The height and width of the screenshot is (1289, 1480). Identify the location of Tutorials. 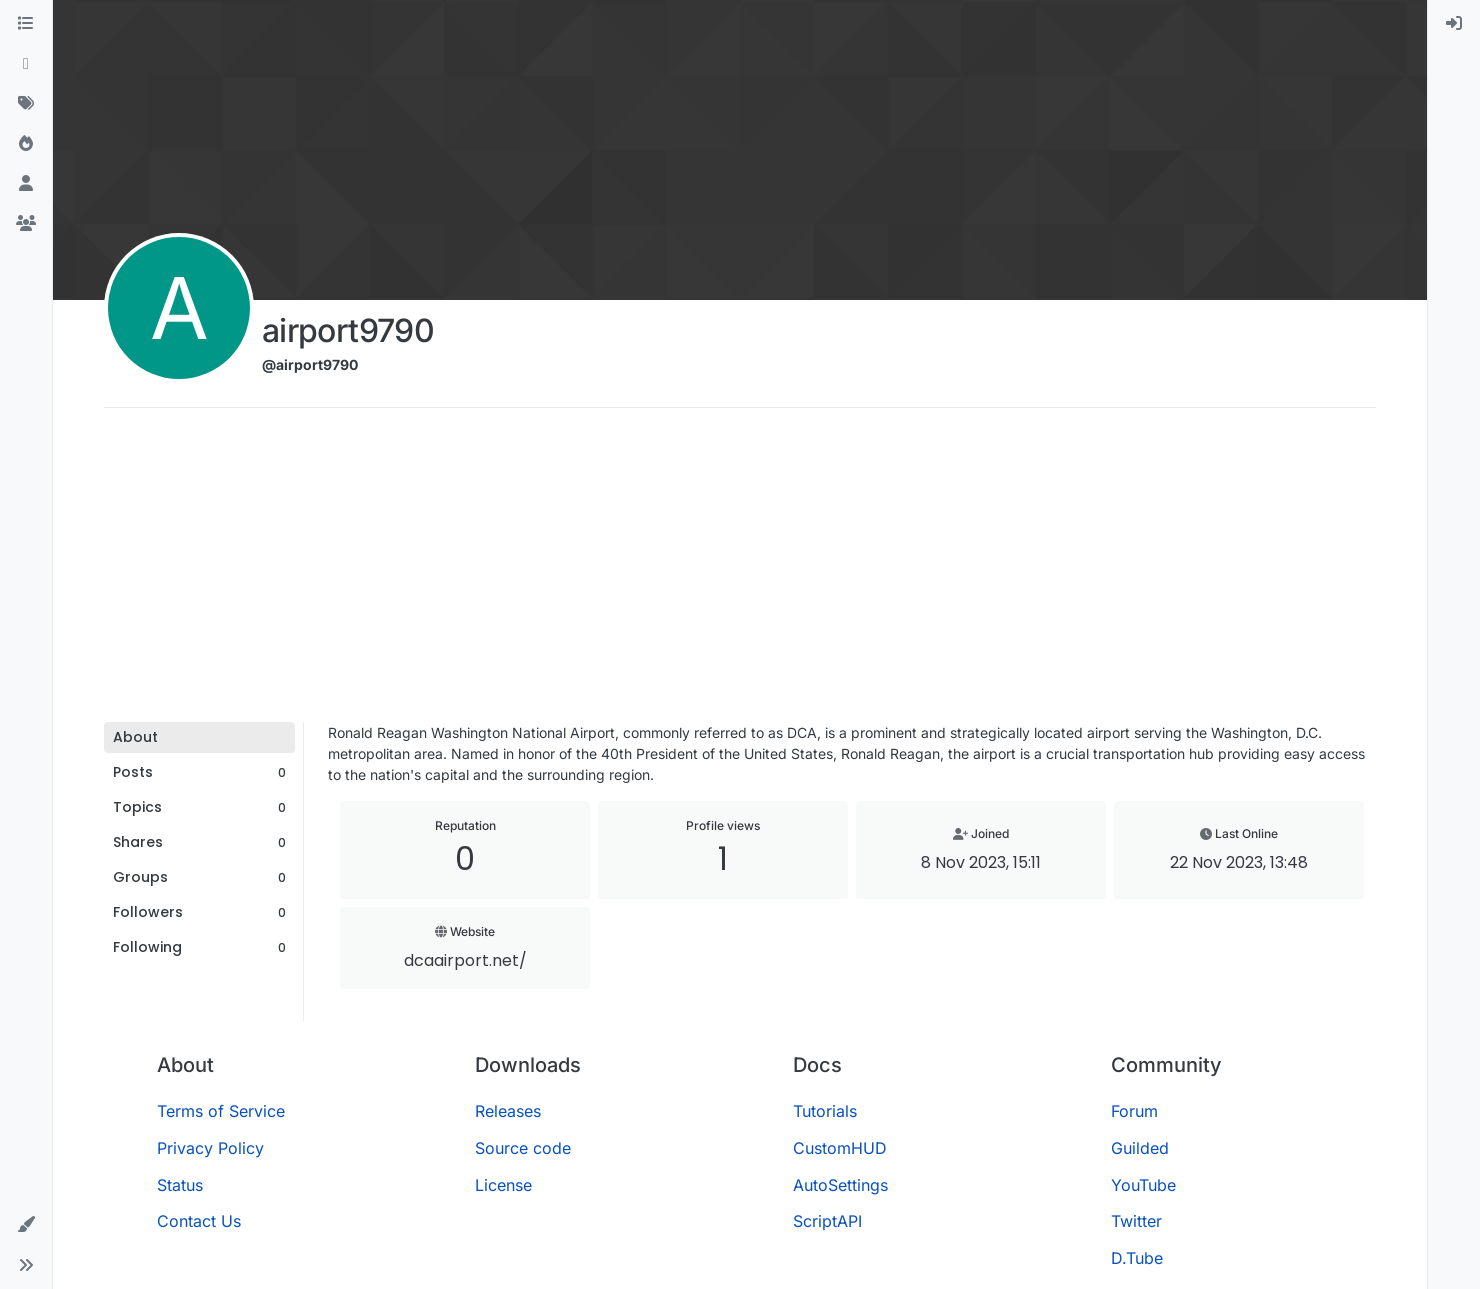
(825, 1111).